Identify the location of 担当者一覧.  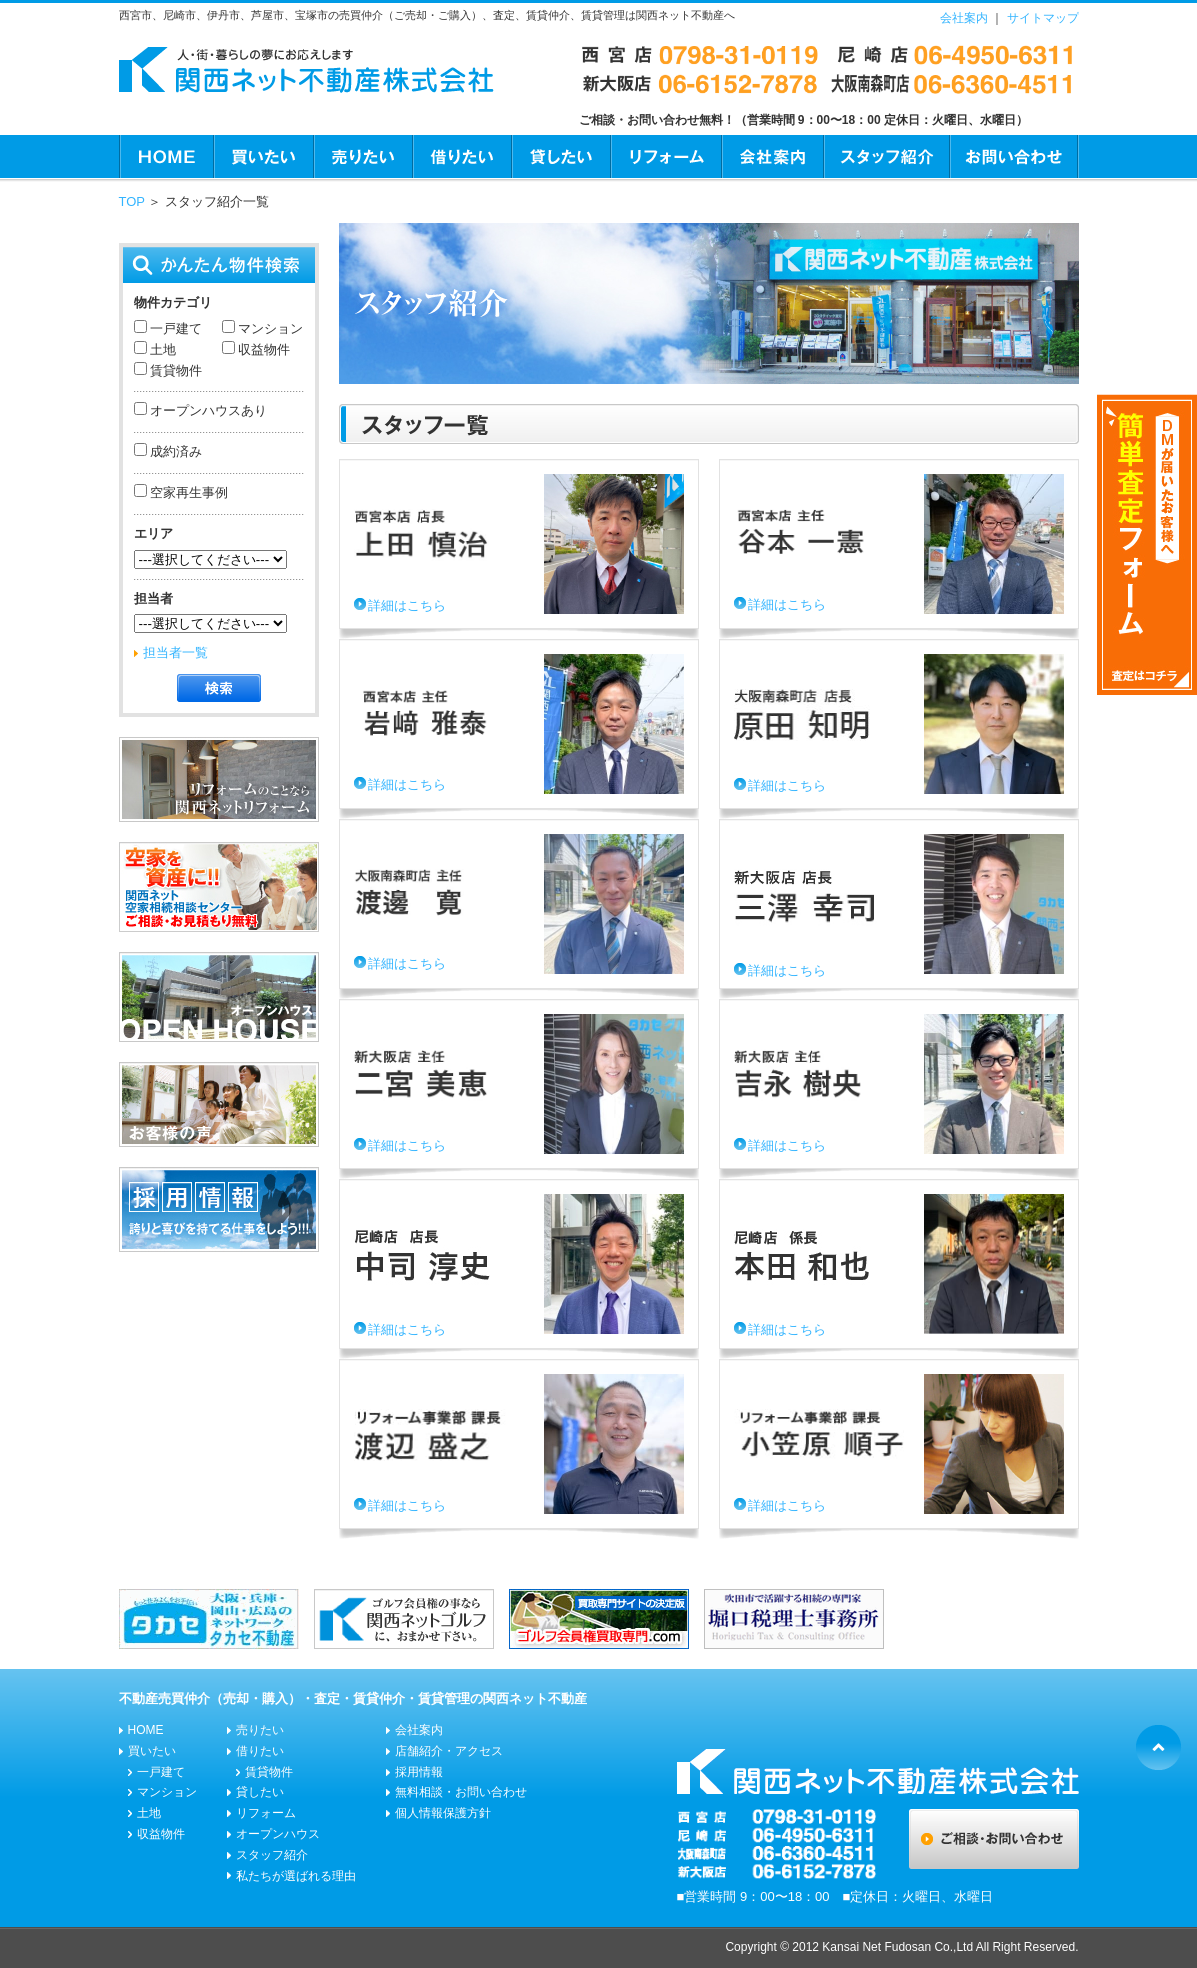
(175, 652).